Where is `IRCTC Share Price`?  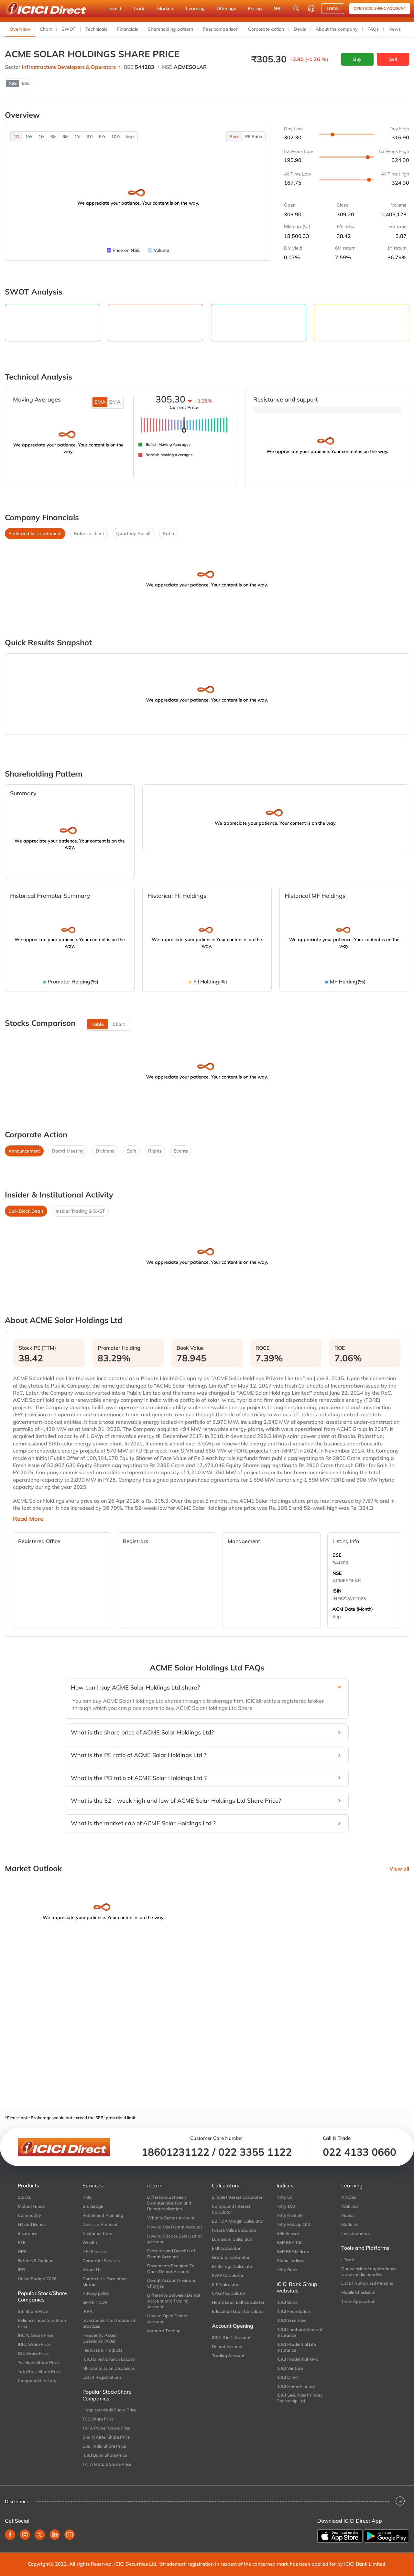
IRCTC Share Price is located at coordinates (35, 2335).